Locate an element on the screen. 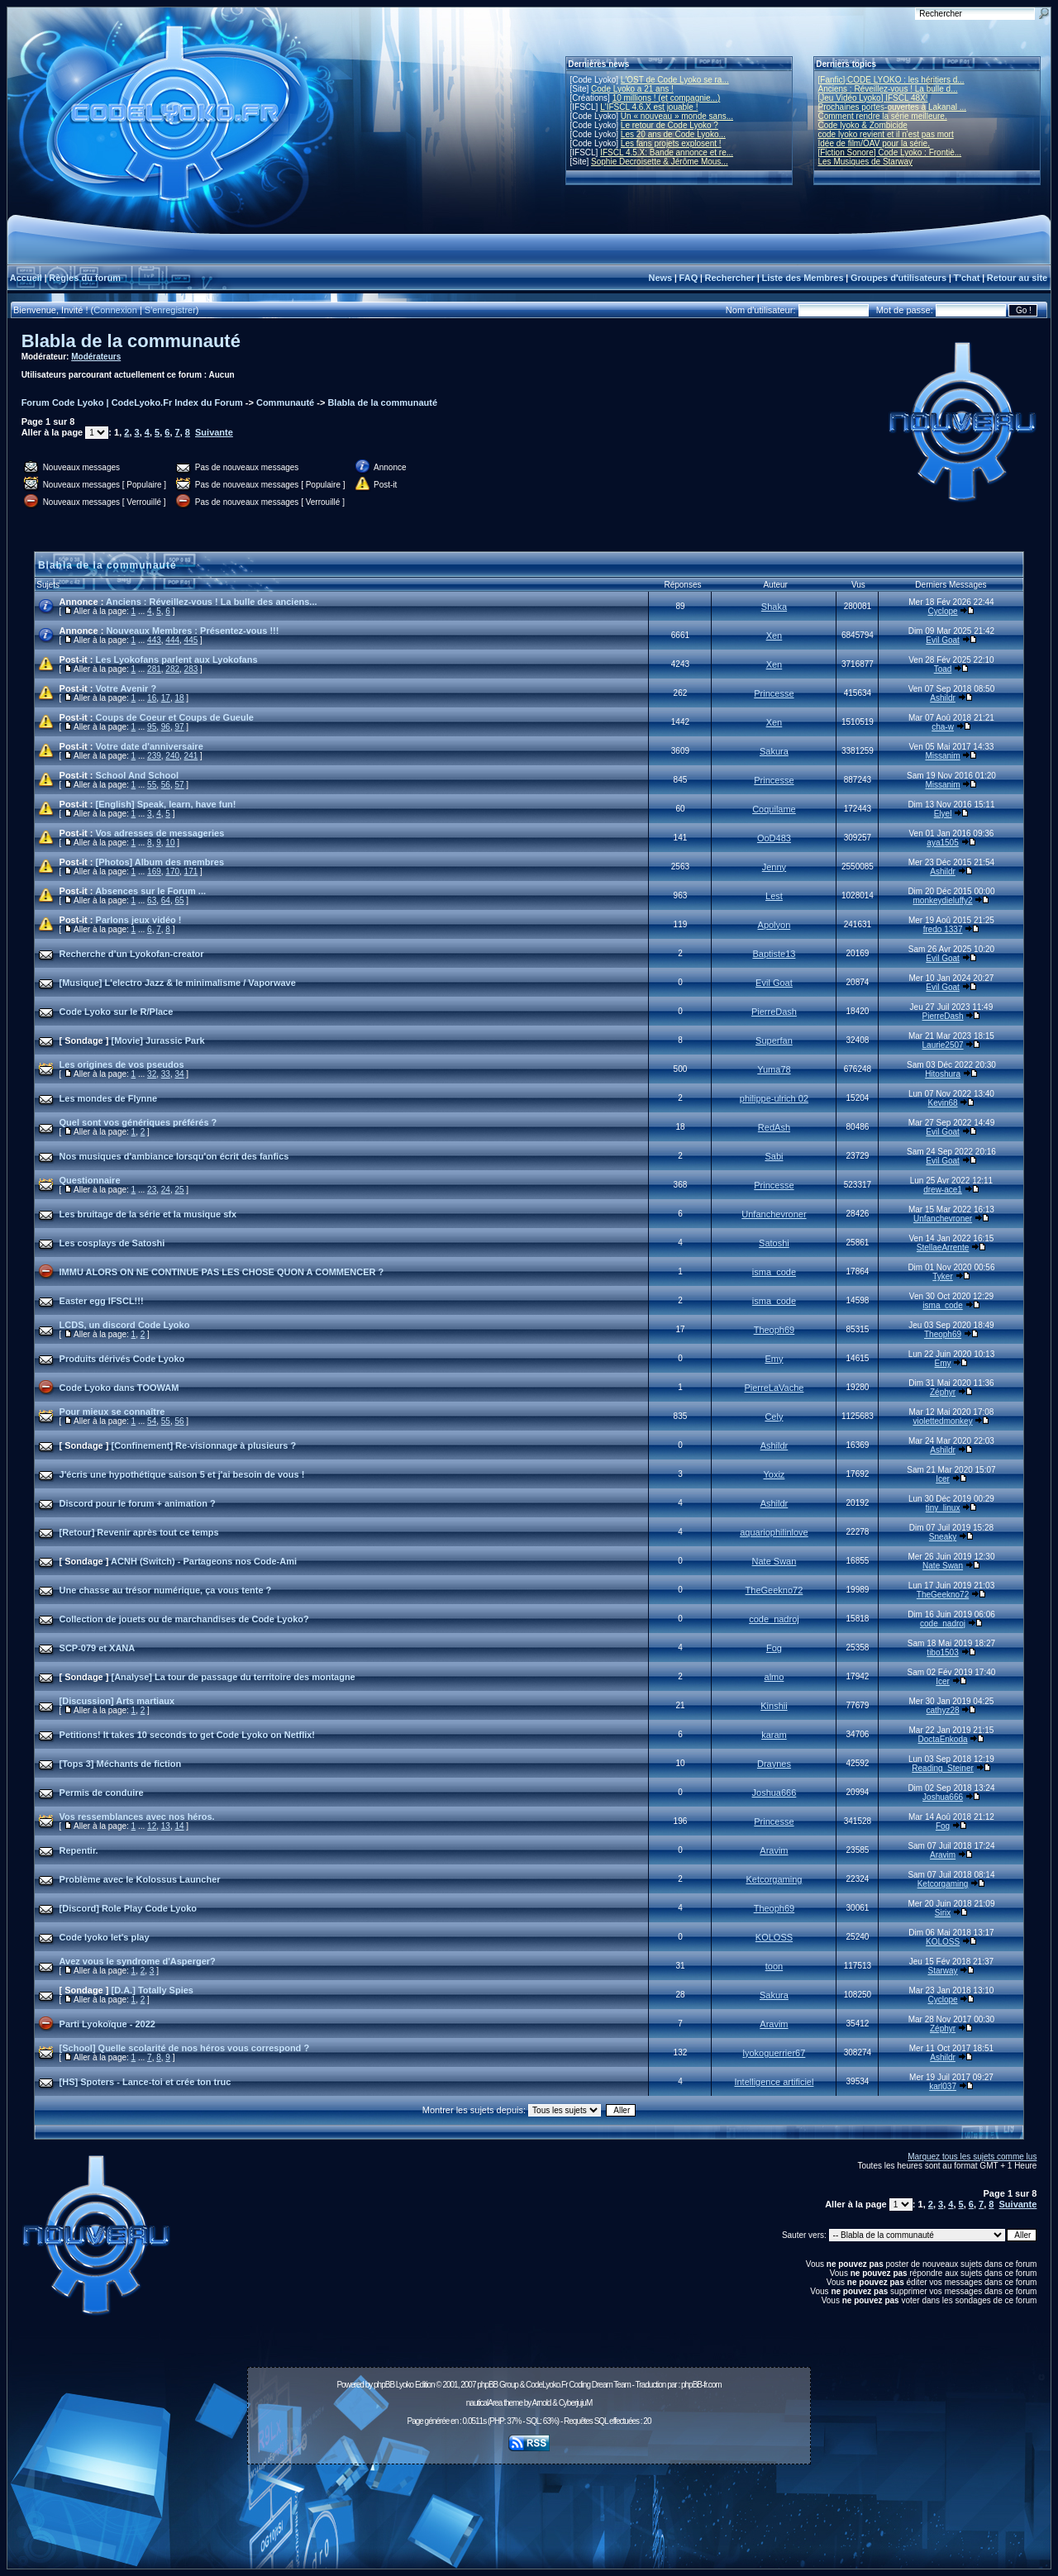  S'enregistrer is located at coordinates (170, 310).